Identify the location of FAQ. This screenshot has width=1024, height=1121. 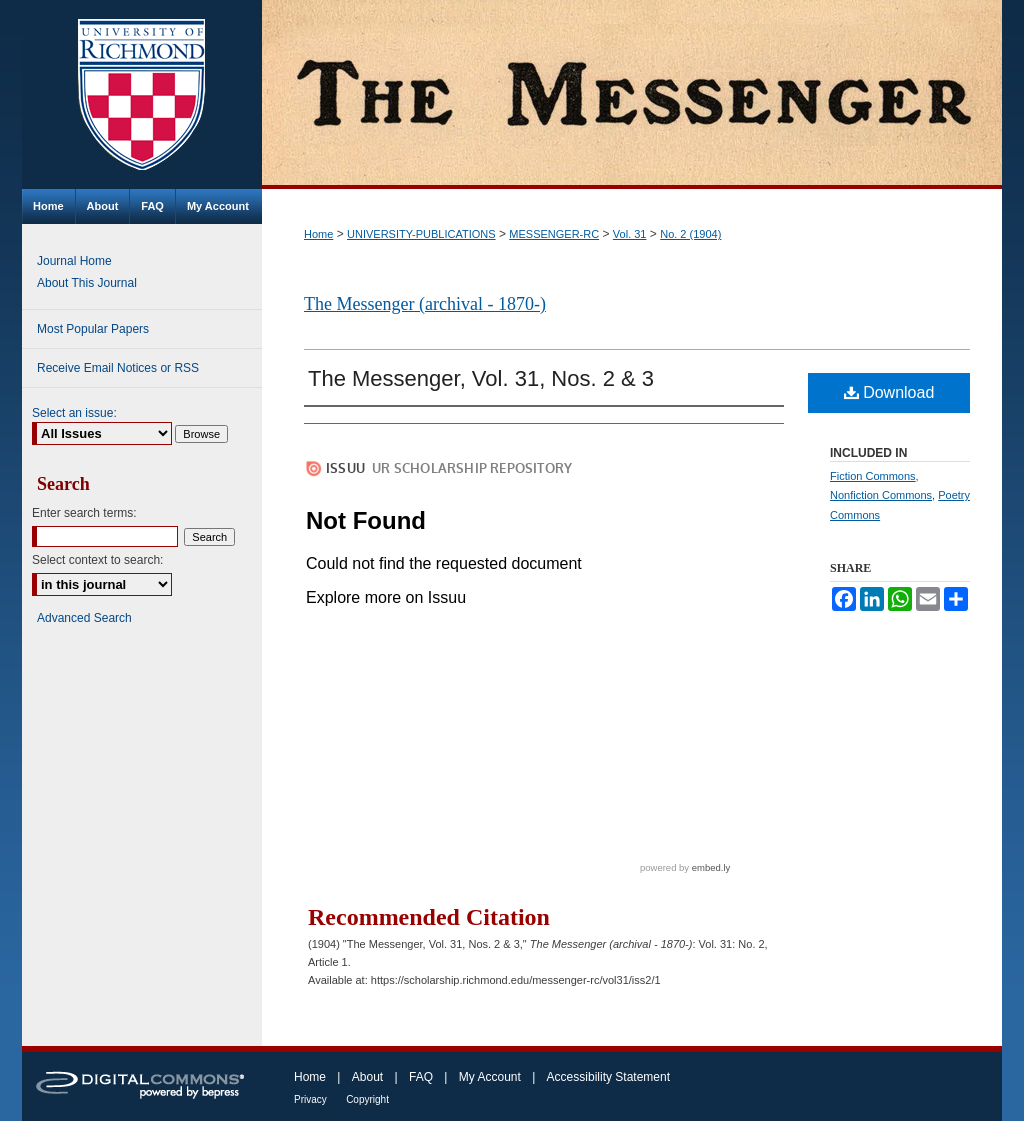
(421, 1077).